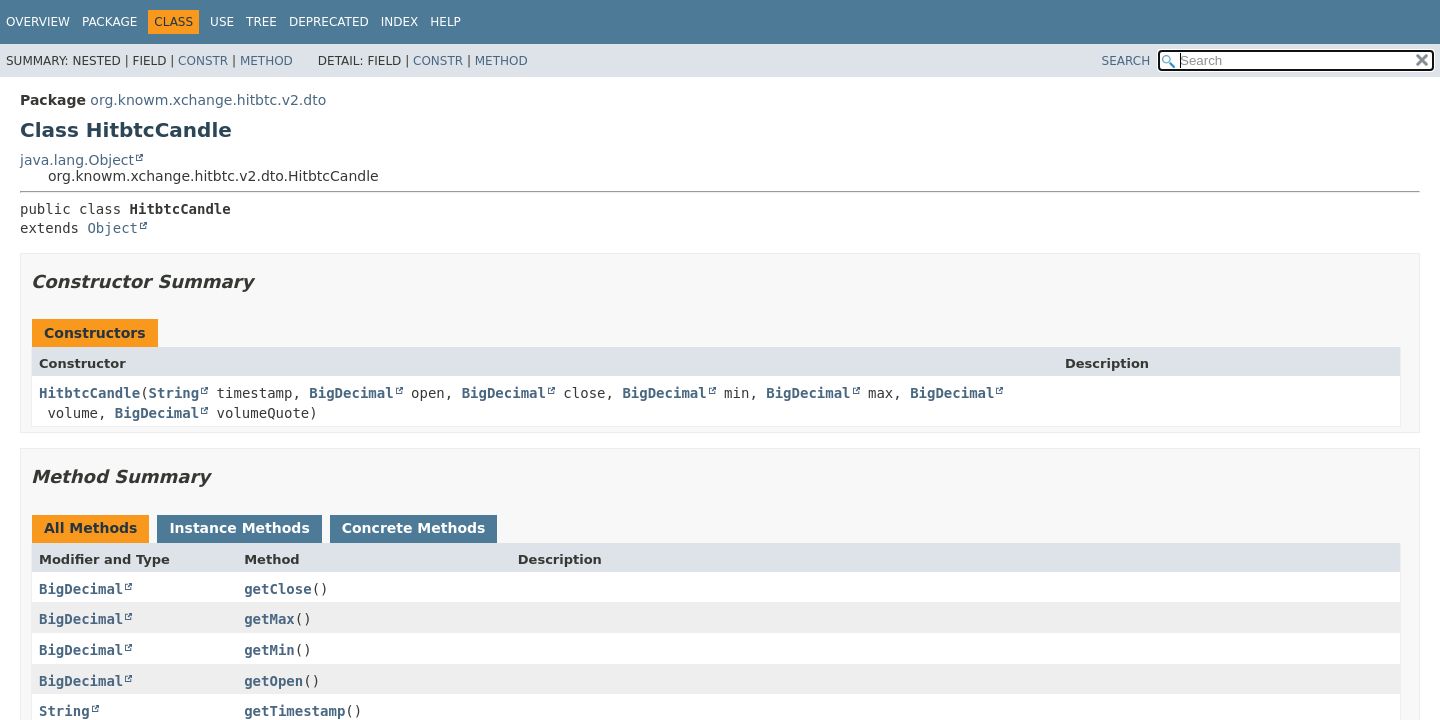 The height and width of the screenshot is (720, 1440). Describe the element at coordinates (294, 711) in the screenshot. I see `getTimestamp` at that location.